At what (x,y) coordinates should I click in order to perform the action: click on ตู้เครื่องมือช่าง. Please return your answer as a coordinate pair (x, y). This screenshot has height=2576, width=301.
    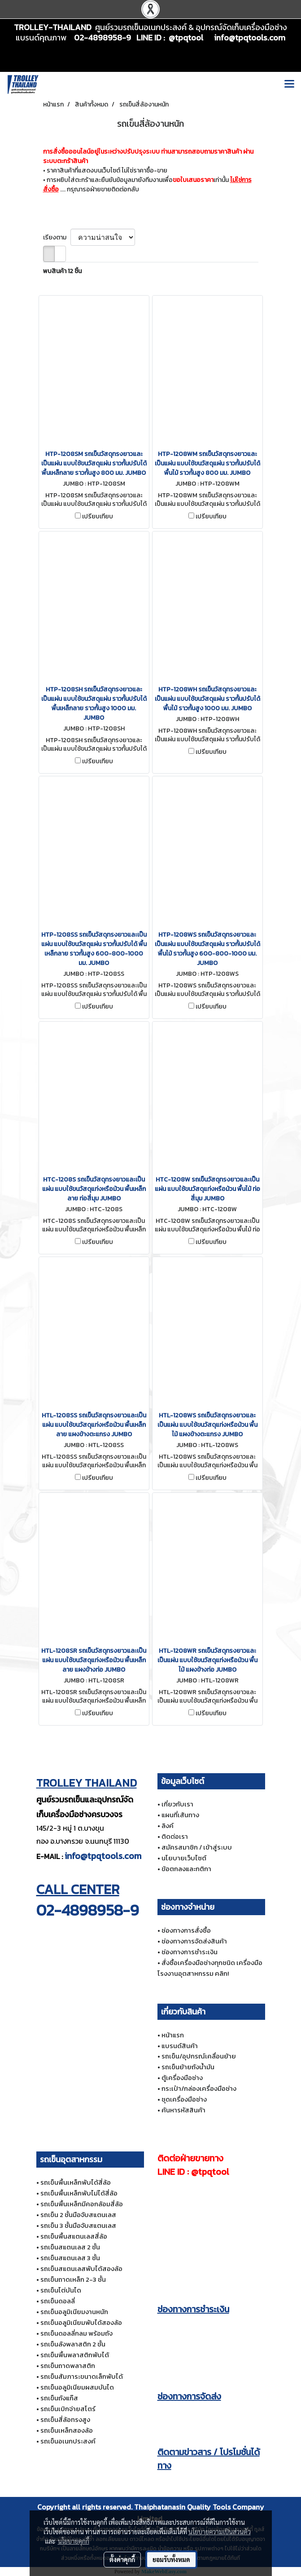
    Looking at the image, I should click on (182, 2077).